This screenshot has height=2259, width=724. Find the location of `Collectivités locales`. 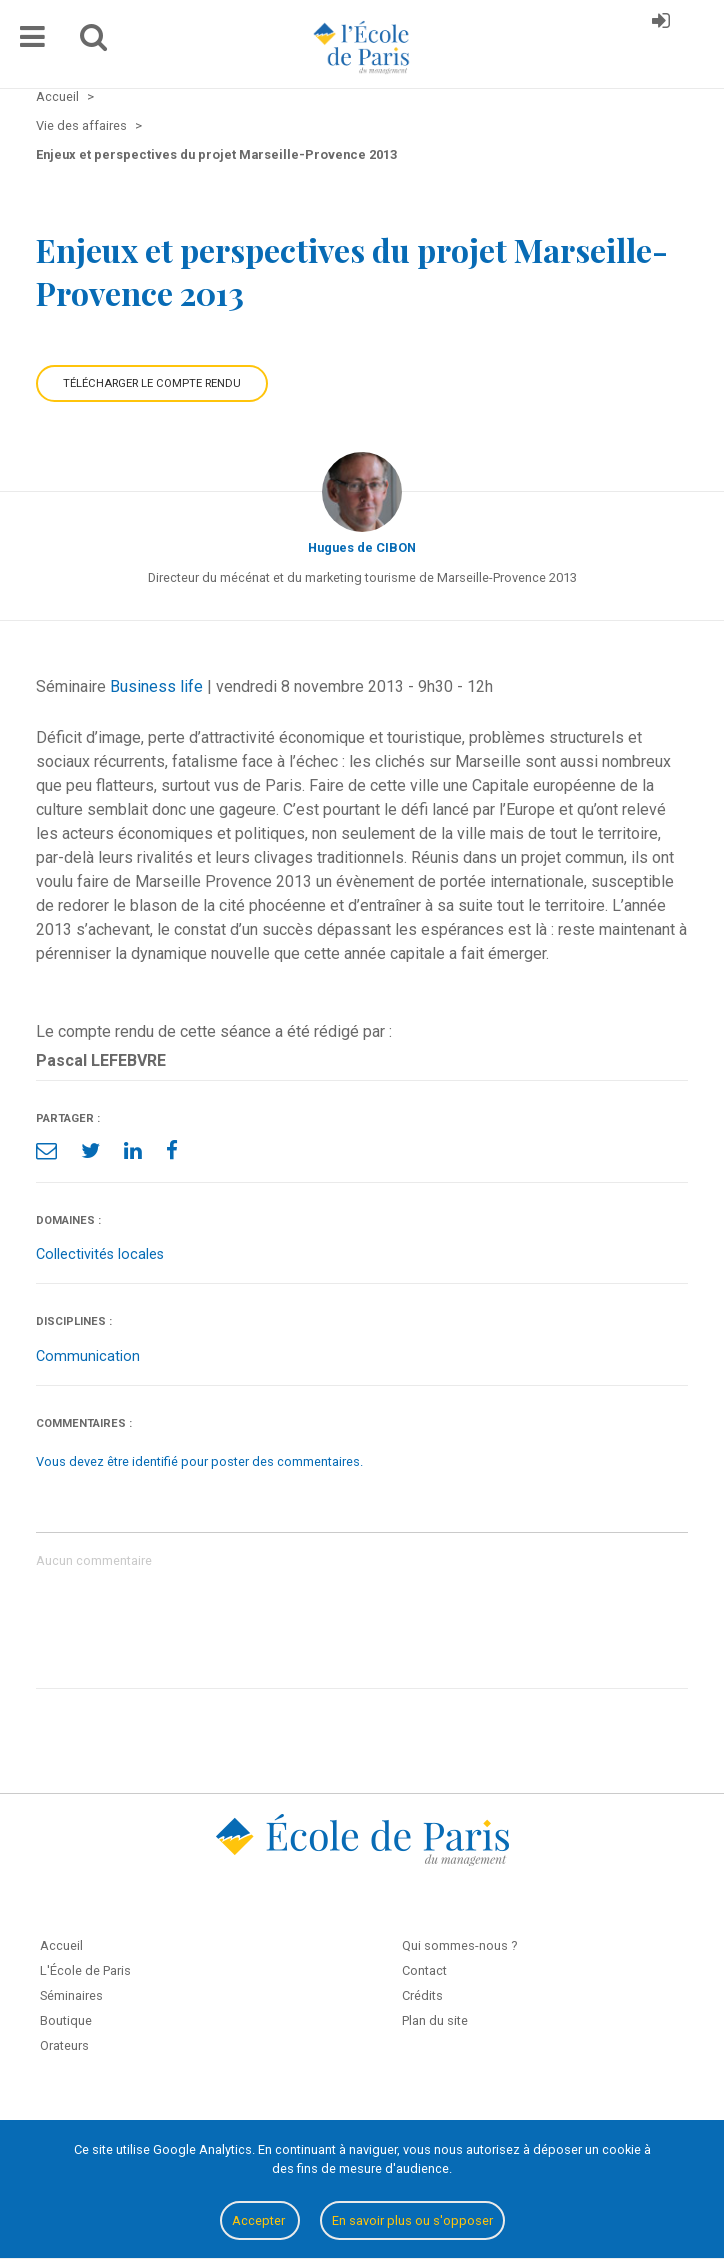

Collectivités locales is located at coordinates (100, 1254).